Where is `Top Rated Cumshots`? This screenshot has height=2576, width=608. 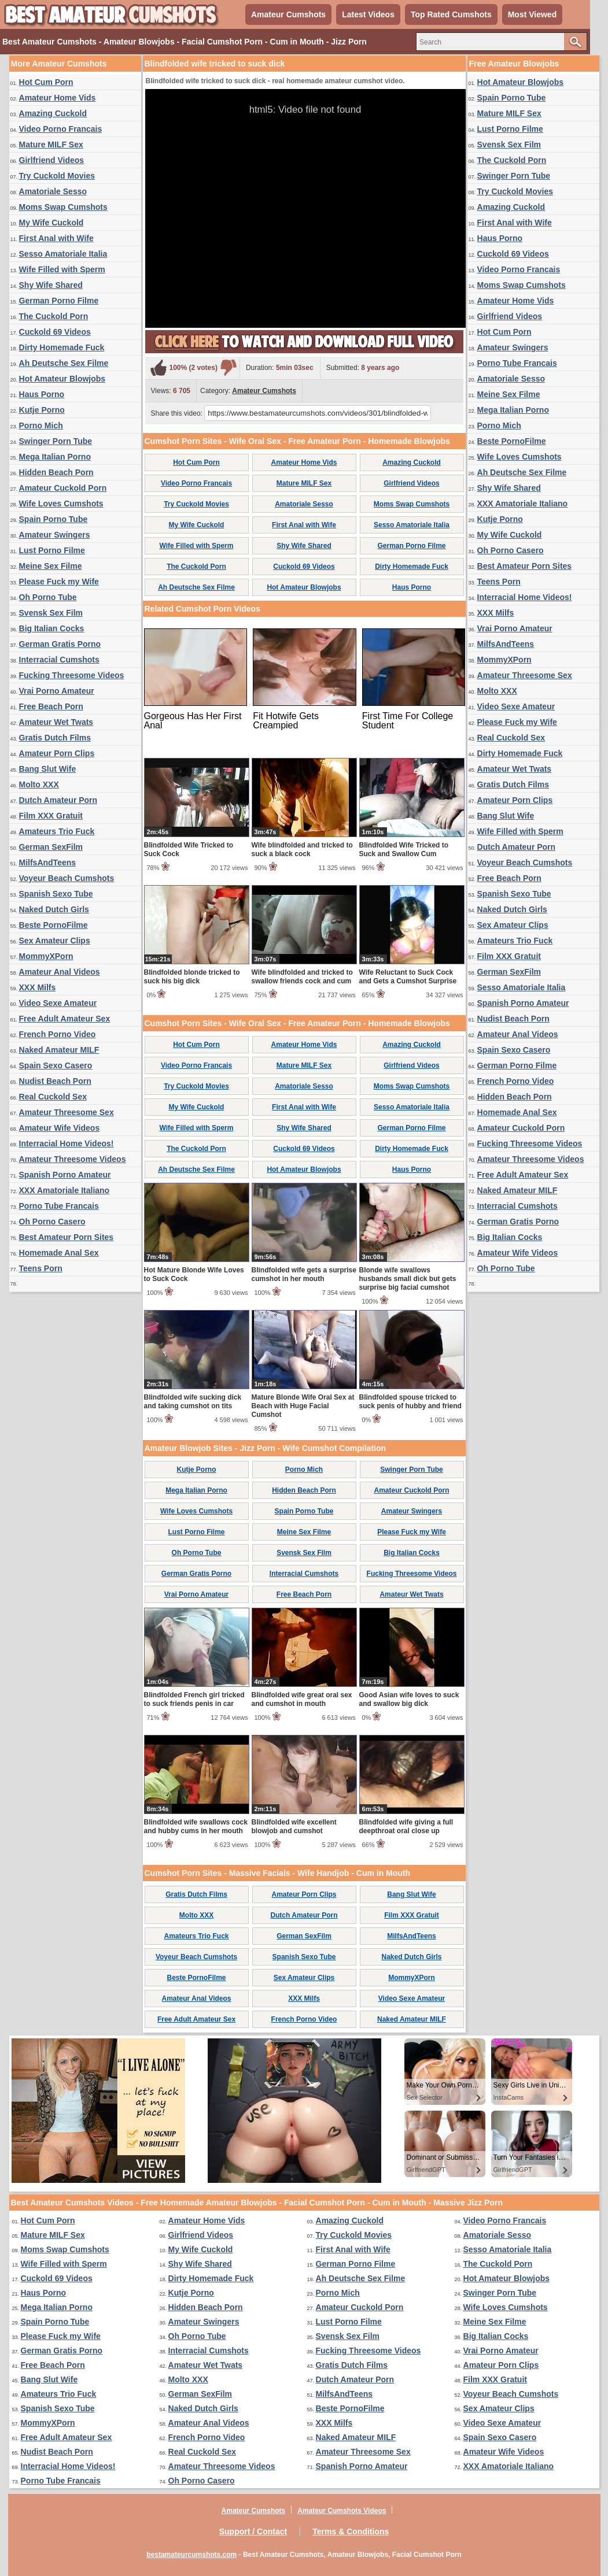 Top Rated Cumshots is located at coordinates (451, 14).